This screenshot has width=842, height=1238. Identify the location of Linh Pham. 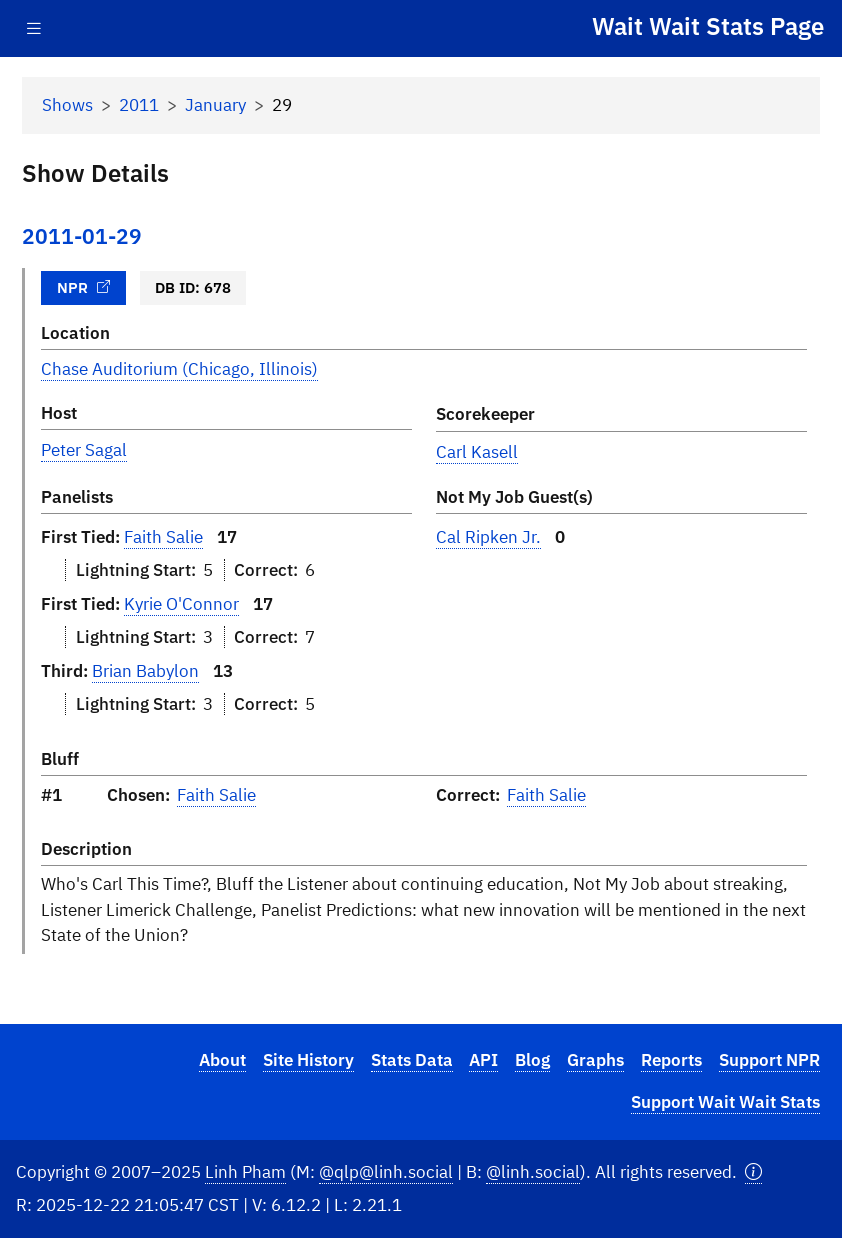
(245, 1172).